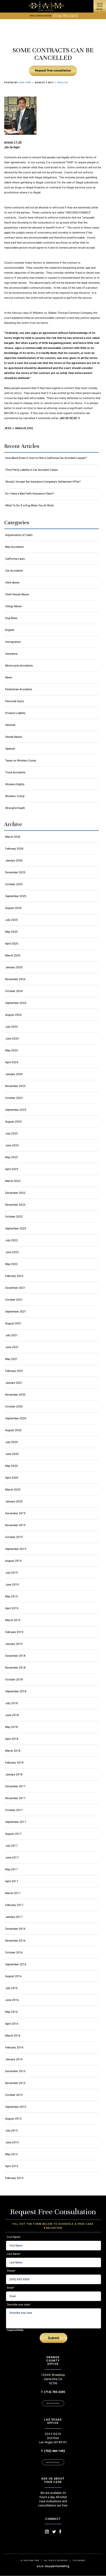  I want to click on September 2020, so click(15, 1418).